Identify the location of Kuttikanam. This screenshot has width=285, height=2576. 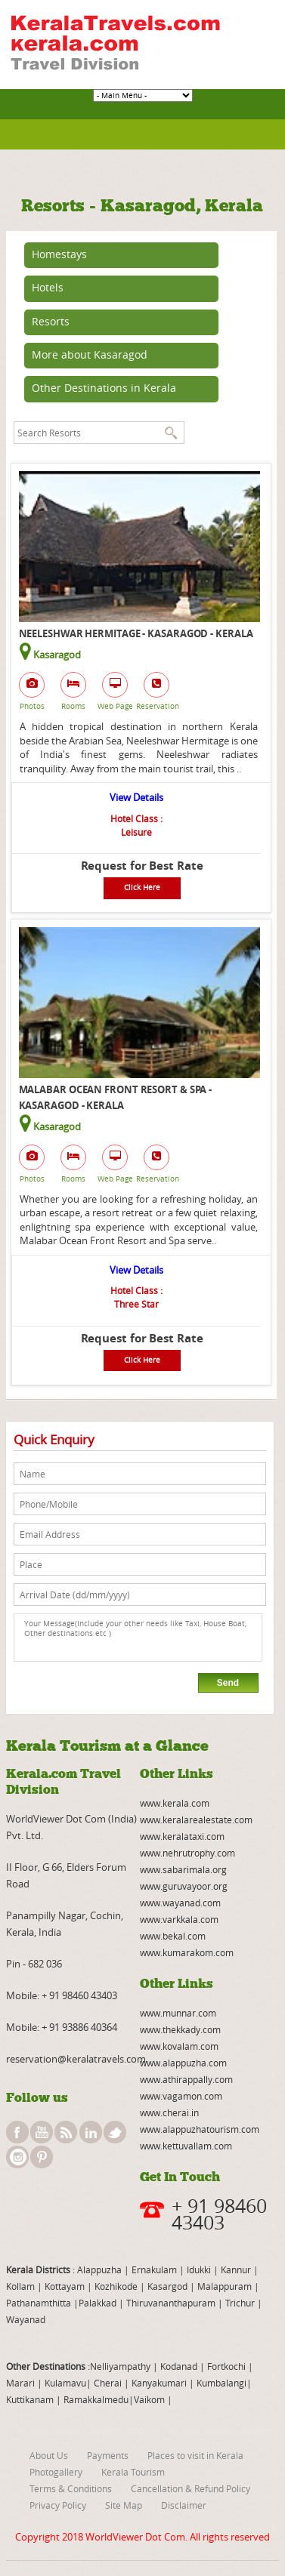
(30, 2399).